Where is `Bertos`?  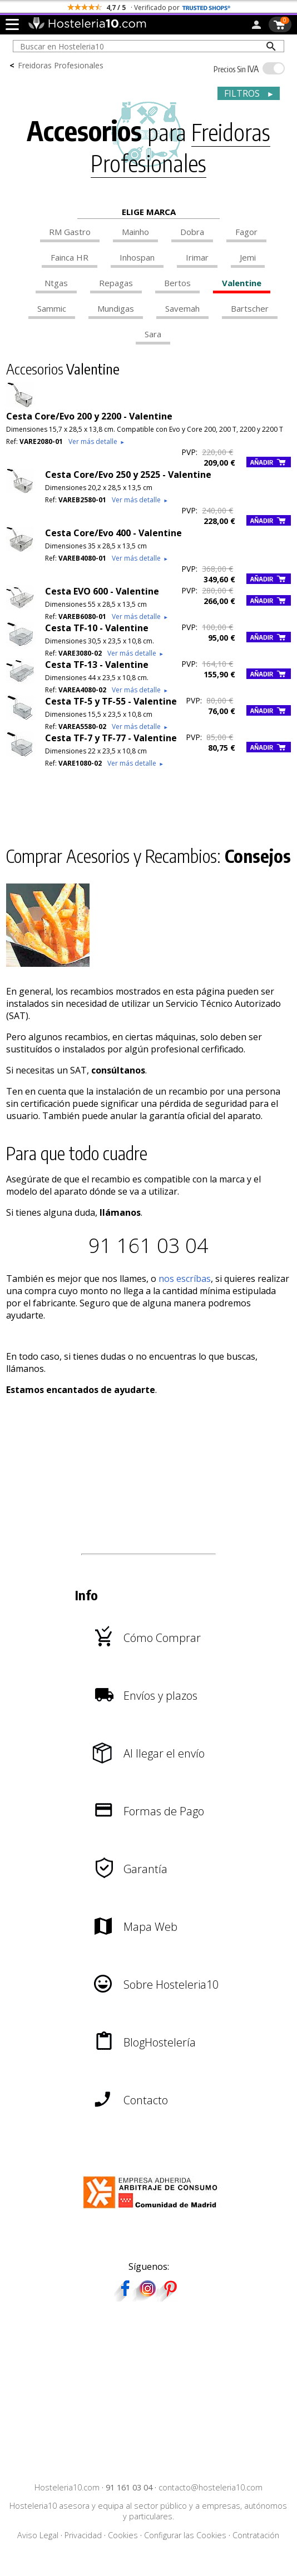
Bertos is located at coordinates (177, 282).